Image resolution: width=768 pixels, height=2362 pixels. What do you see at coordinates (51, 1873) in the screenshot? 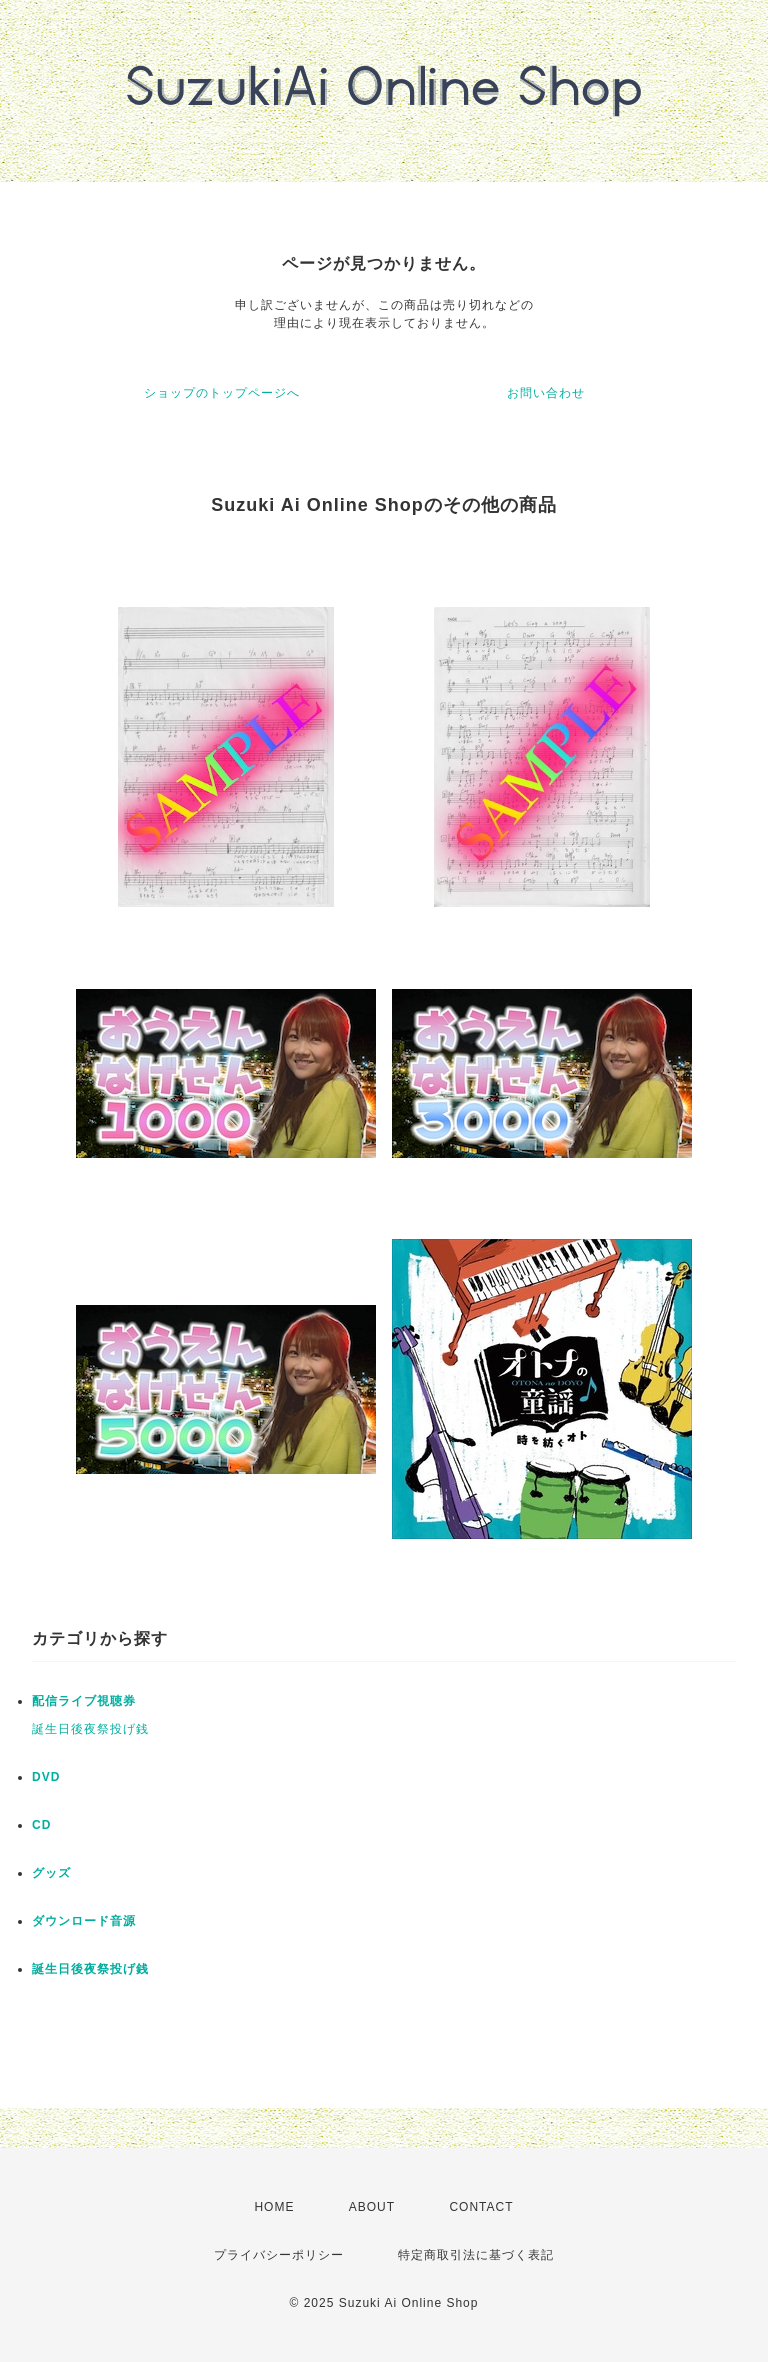
I see `グッズ` at bounding box center [51, 1873].